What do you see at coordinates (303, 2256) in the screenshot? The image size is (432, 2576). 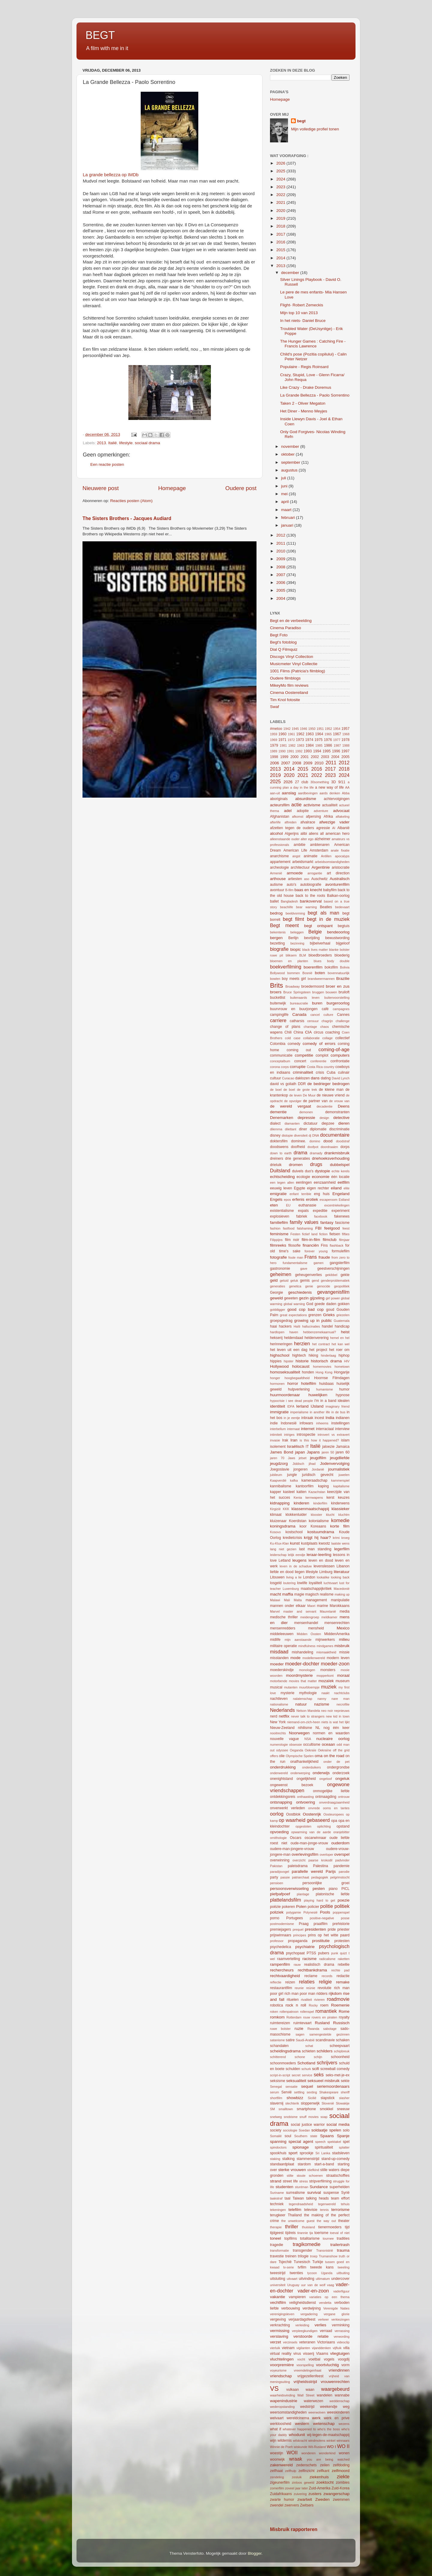 I see `trilogie` at bounding box center [303, 2256].